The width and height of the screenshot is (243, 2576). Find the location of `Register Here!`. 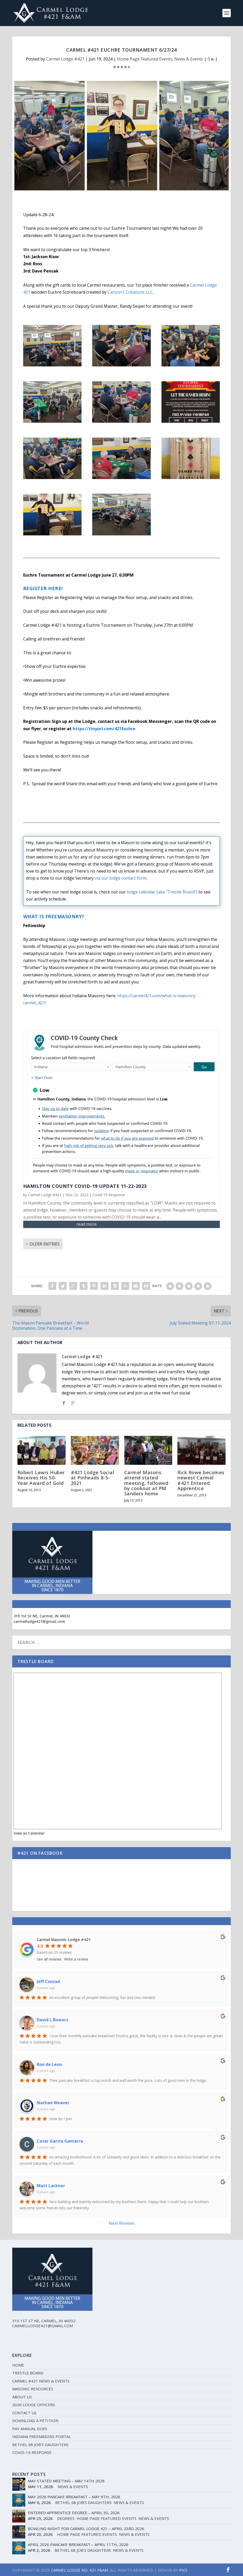

Register Here! is located at coordinates (43, 588).